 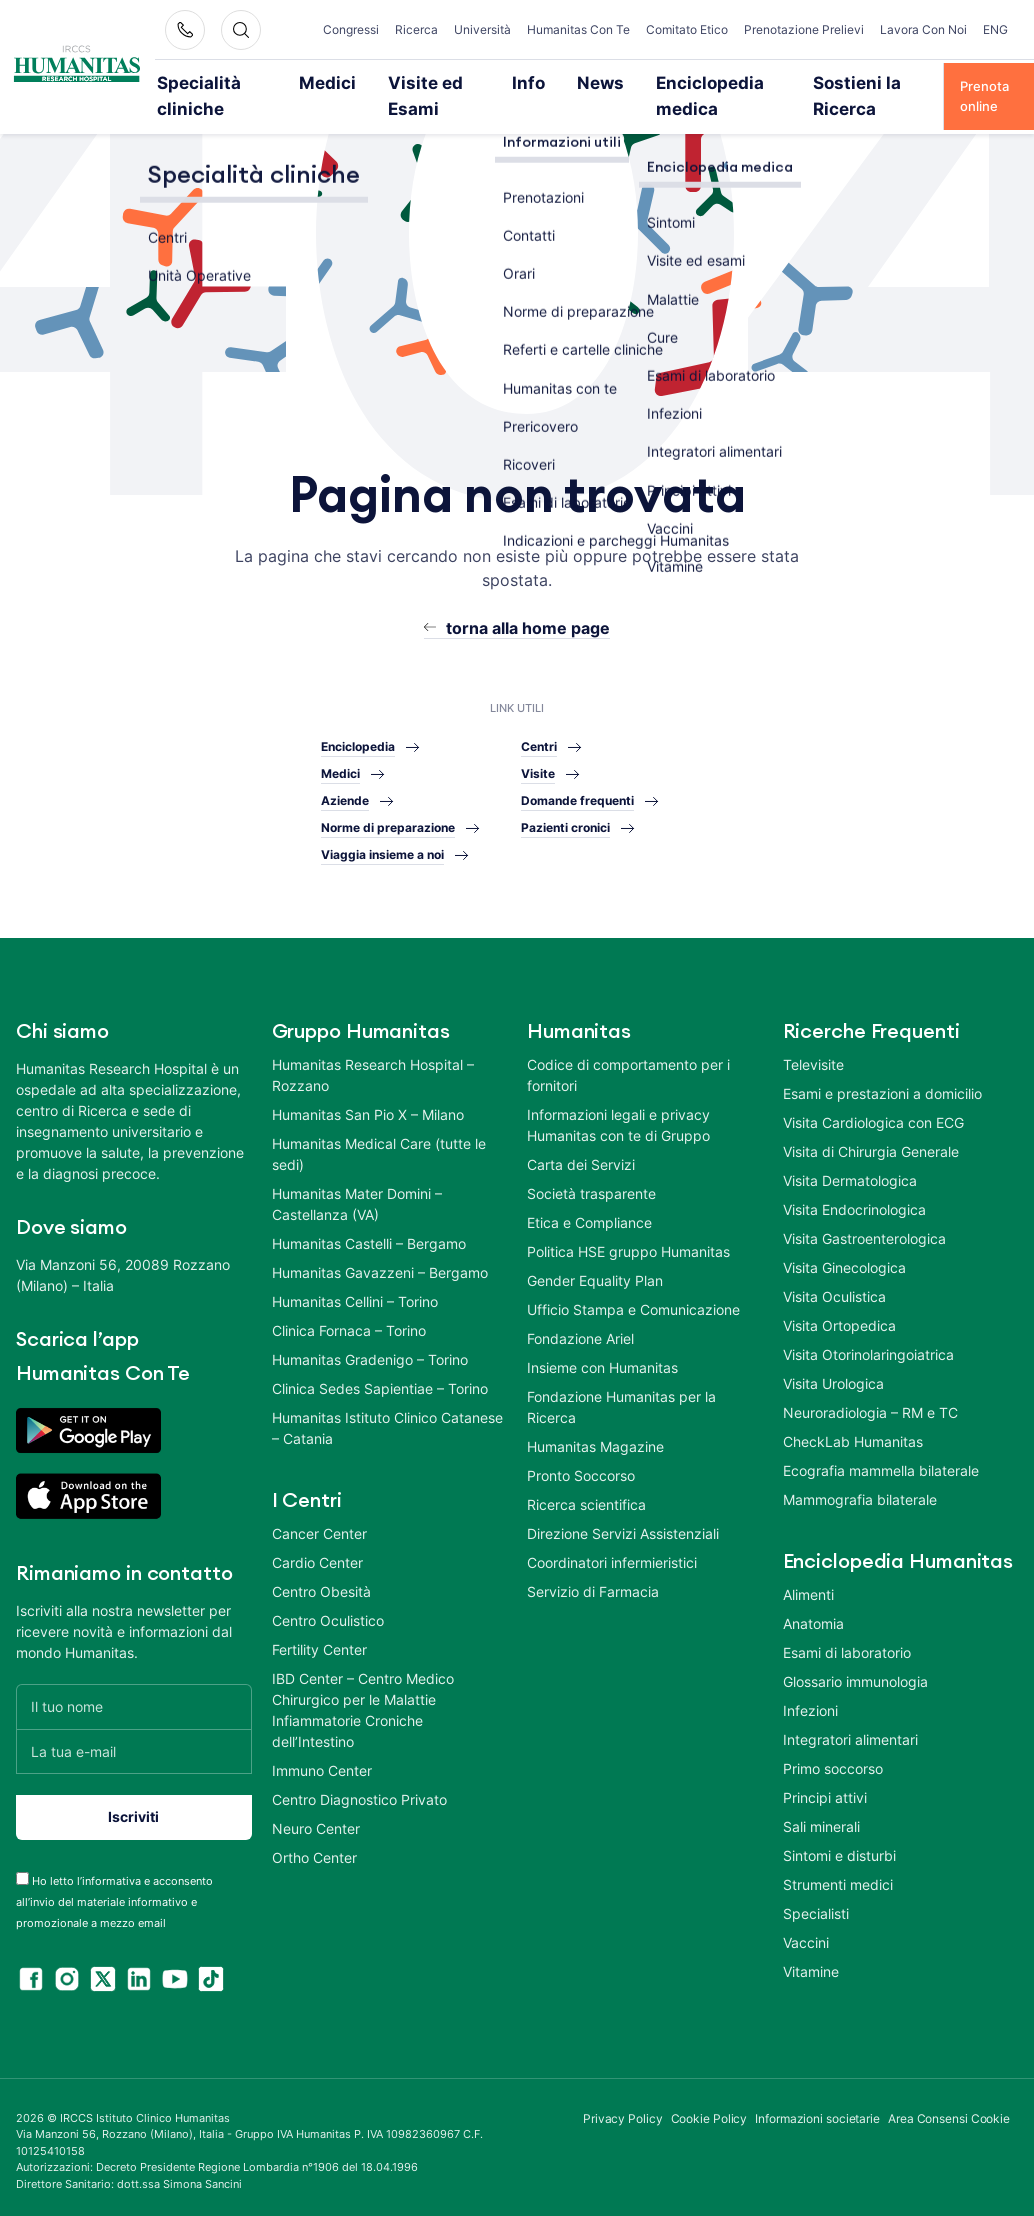 What do you see at coordinates (934, 29) in the screenshot?
I see `Lavora Con Noi` at bounding box center [934, 29].